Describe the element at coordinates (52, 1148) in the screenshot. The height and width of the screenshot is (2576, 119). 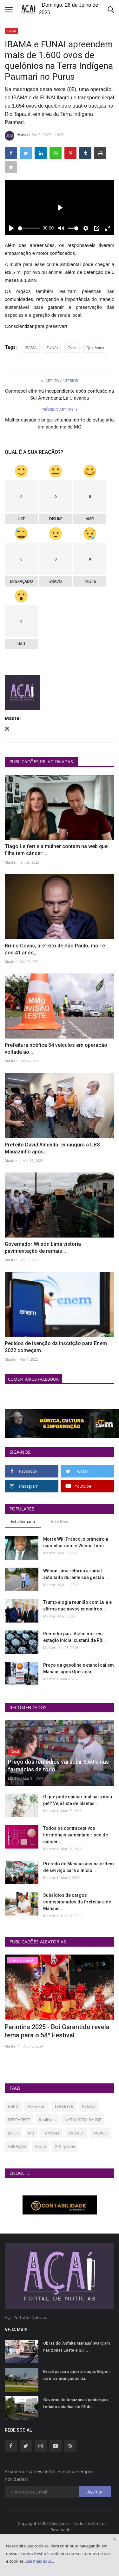
I see `Prefeito David Almeida reinaugura a UBS Mauazinho após...` at that location.